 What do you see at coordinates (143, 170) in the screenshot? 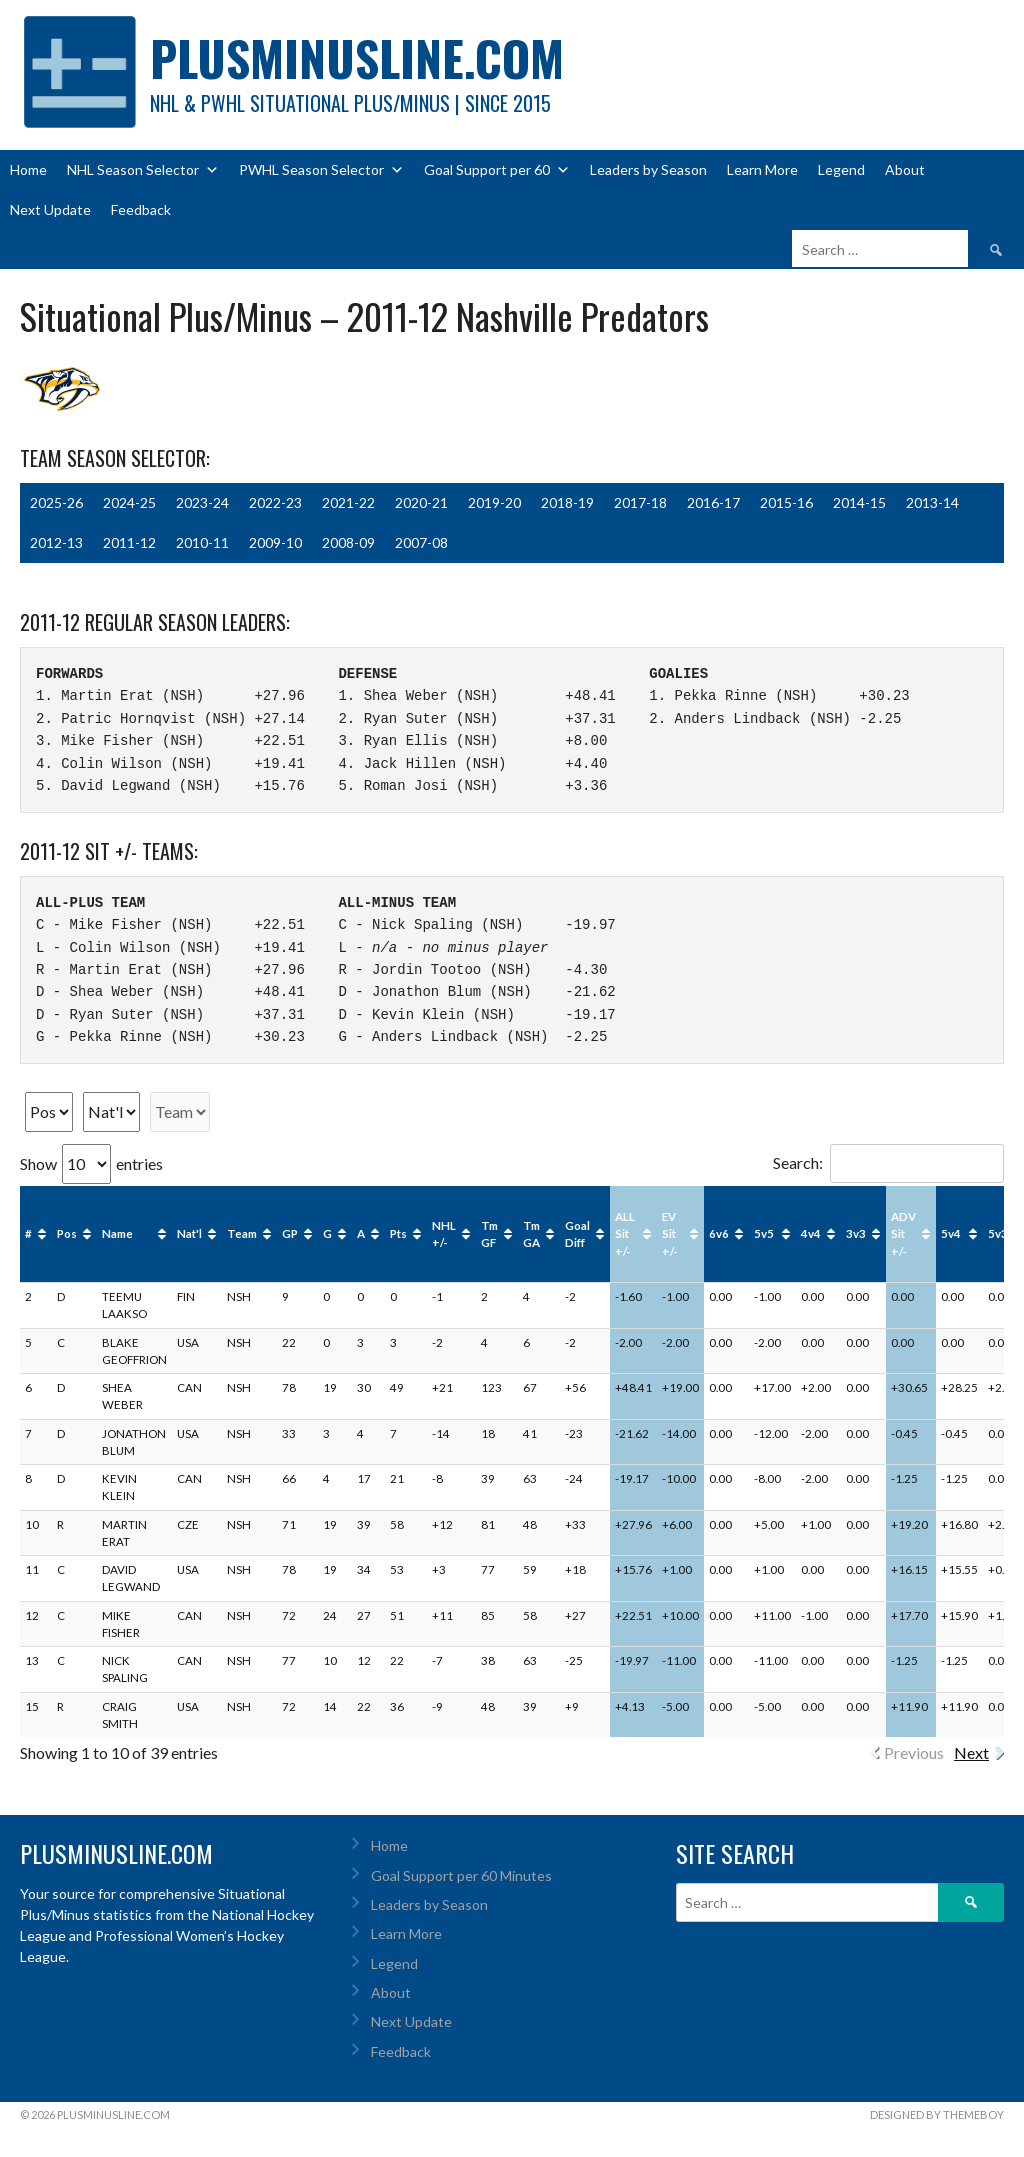
I see `NHL Season Selector` at bounding box center [143, 170].